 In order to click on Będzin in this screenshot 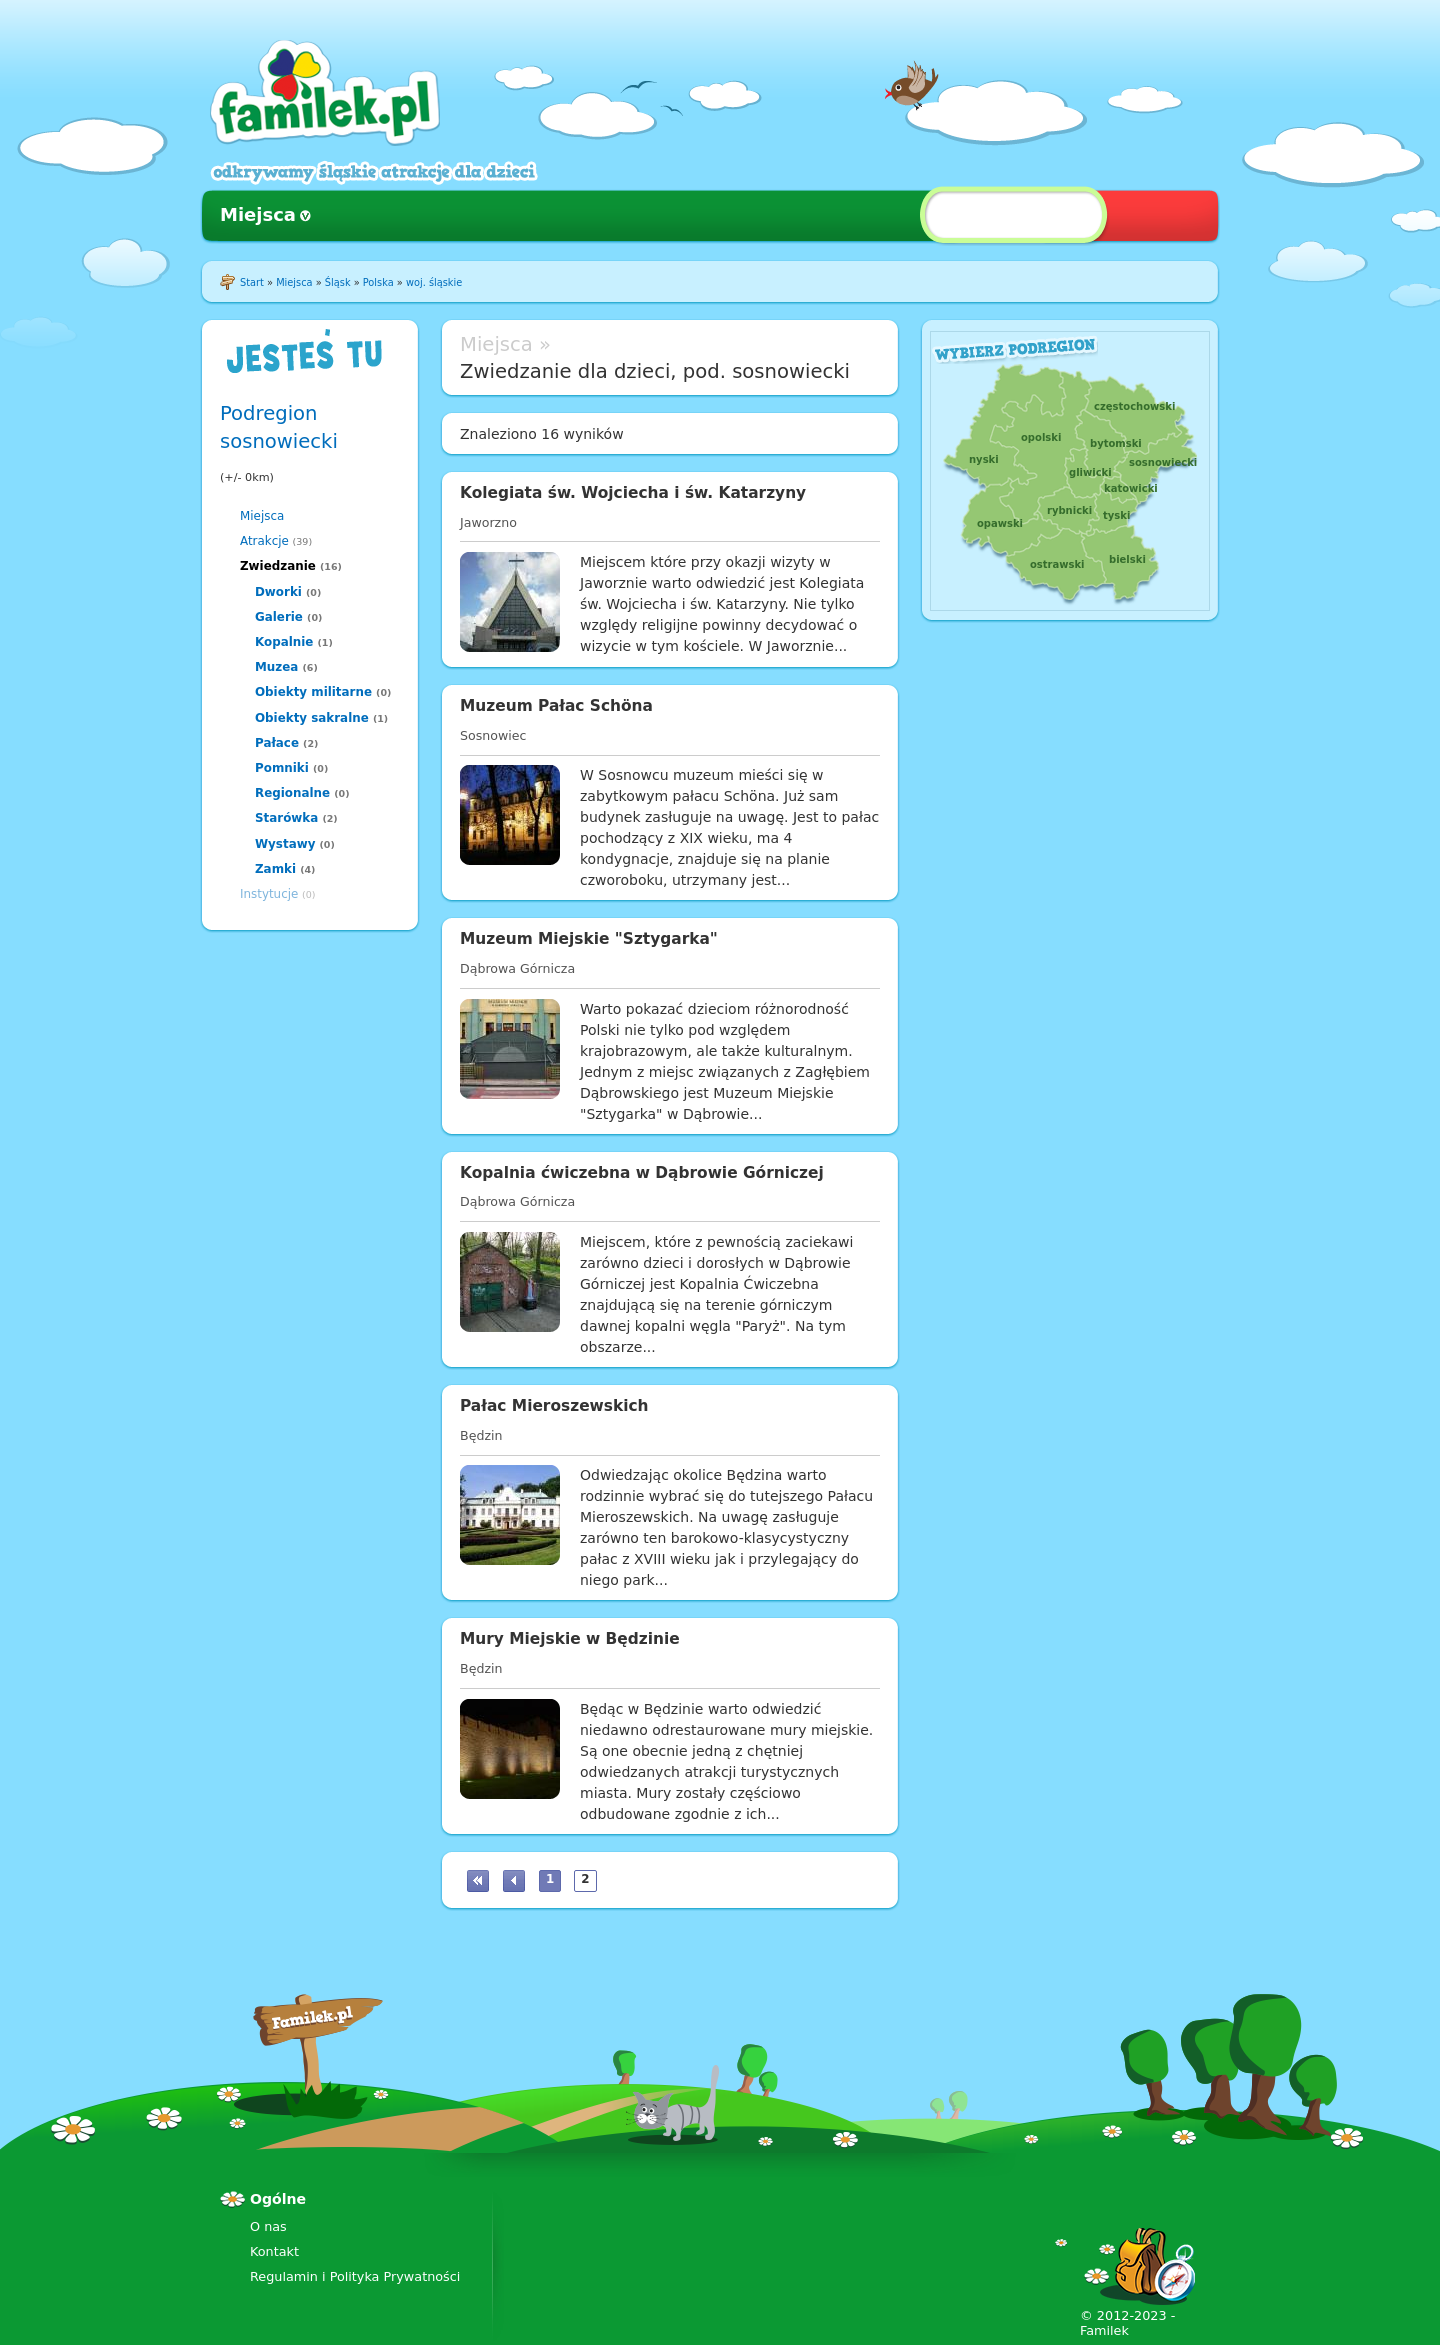, I will do `click(481, 1435)`.